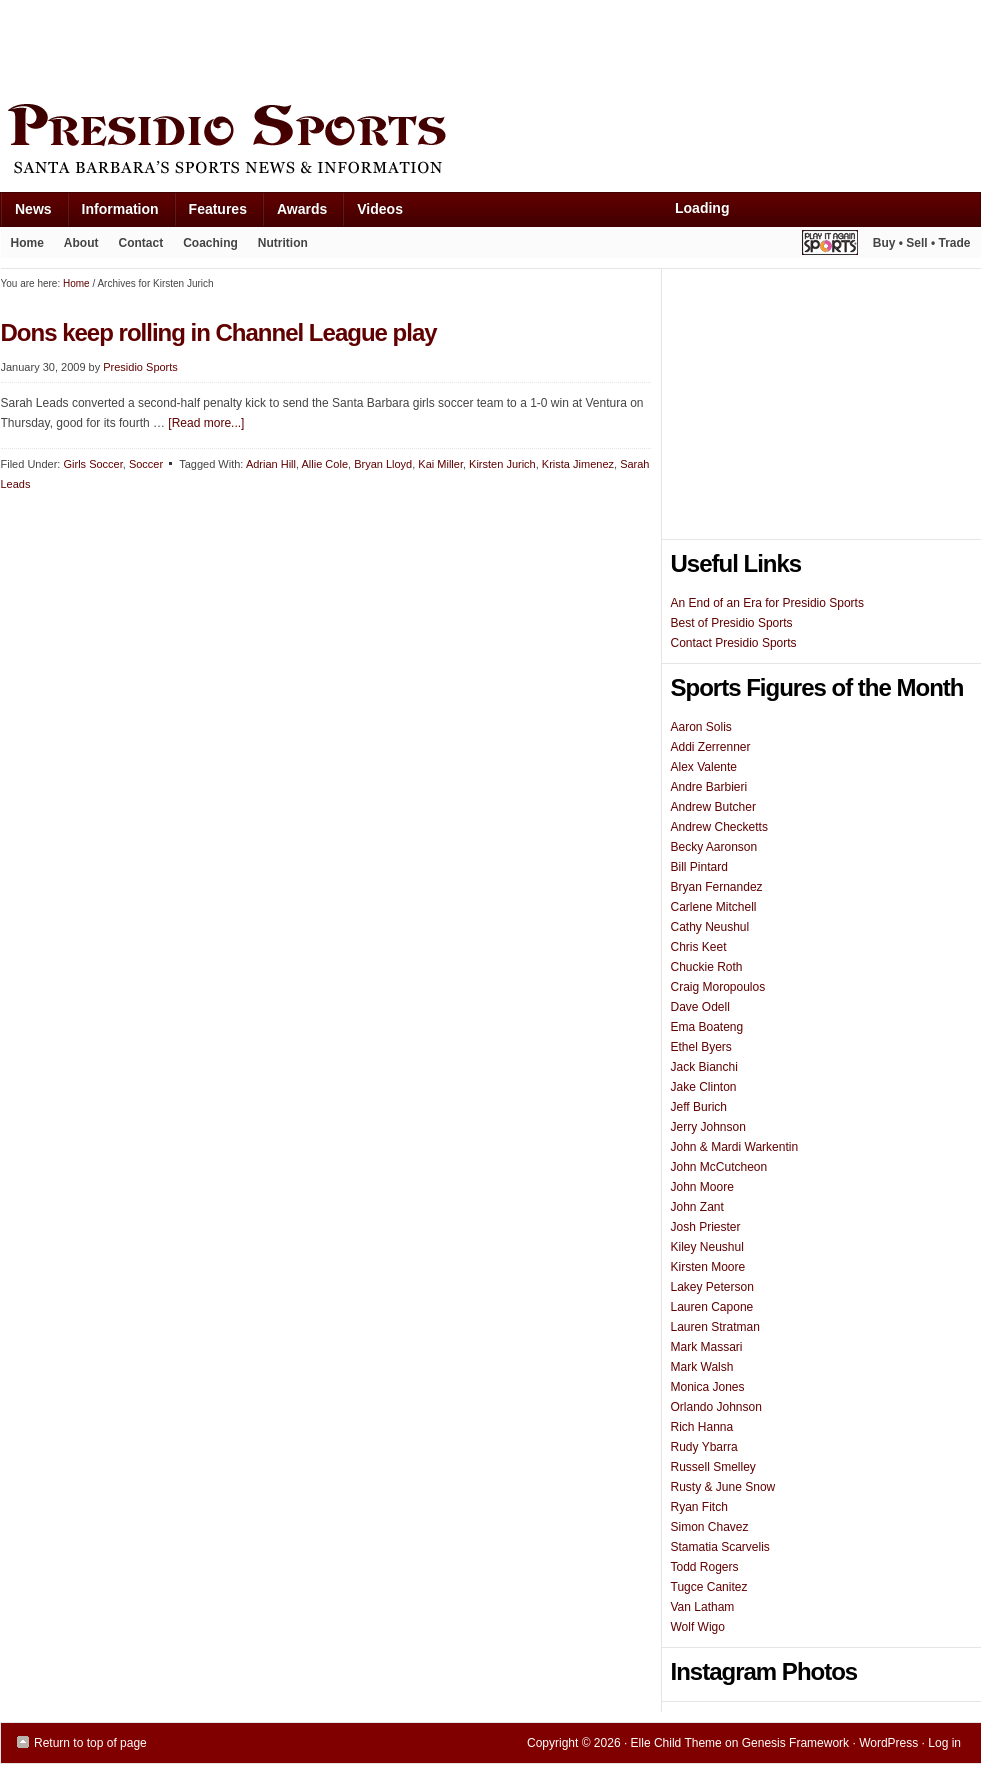 Image resolution: width=981 pixels, height=1774 pixels. Describe the element at coordinates (699, 1507) in the screenshot. I see `Ryan Fitch` at that location.